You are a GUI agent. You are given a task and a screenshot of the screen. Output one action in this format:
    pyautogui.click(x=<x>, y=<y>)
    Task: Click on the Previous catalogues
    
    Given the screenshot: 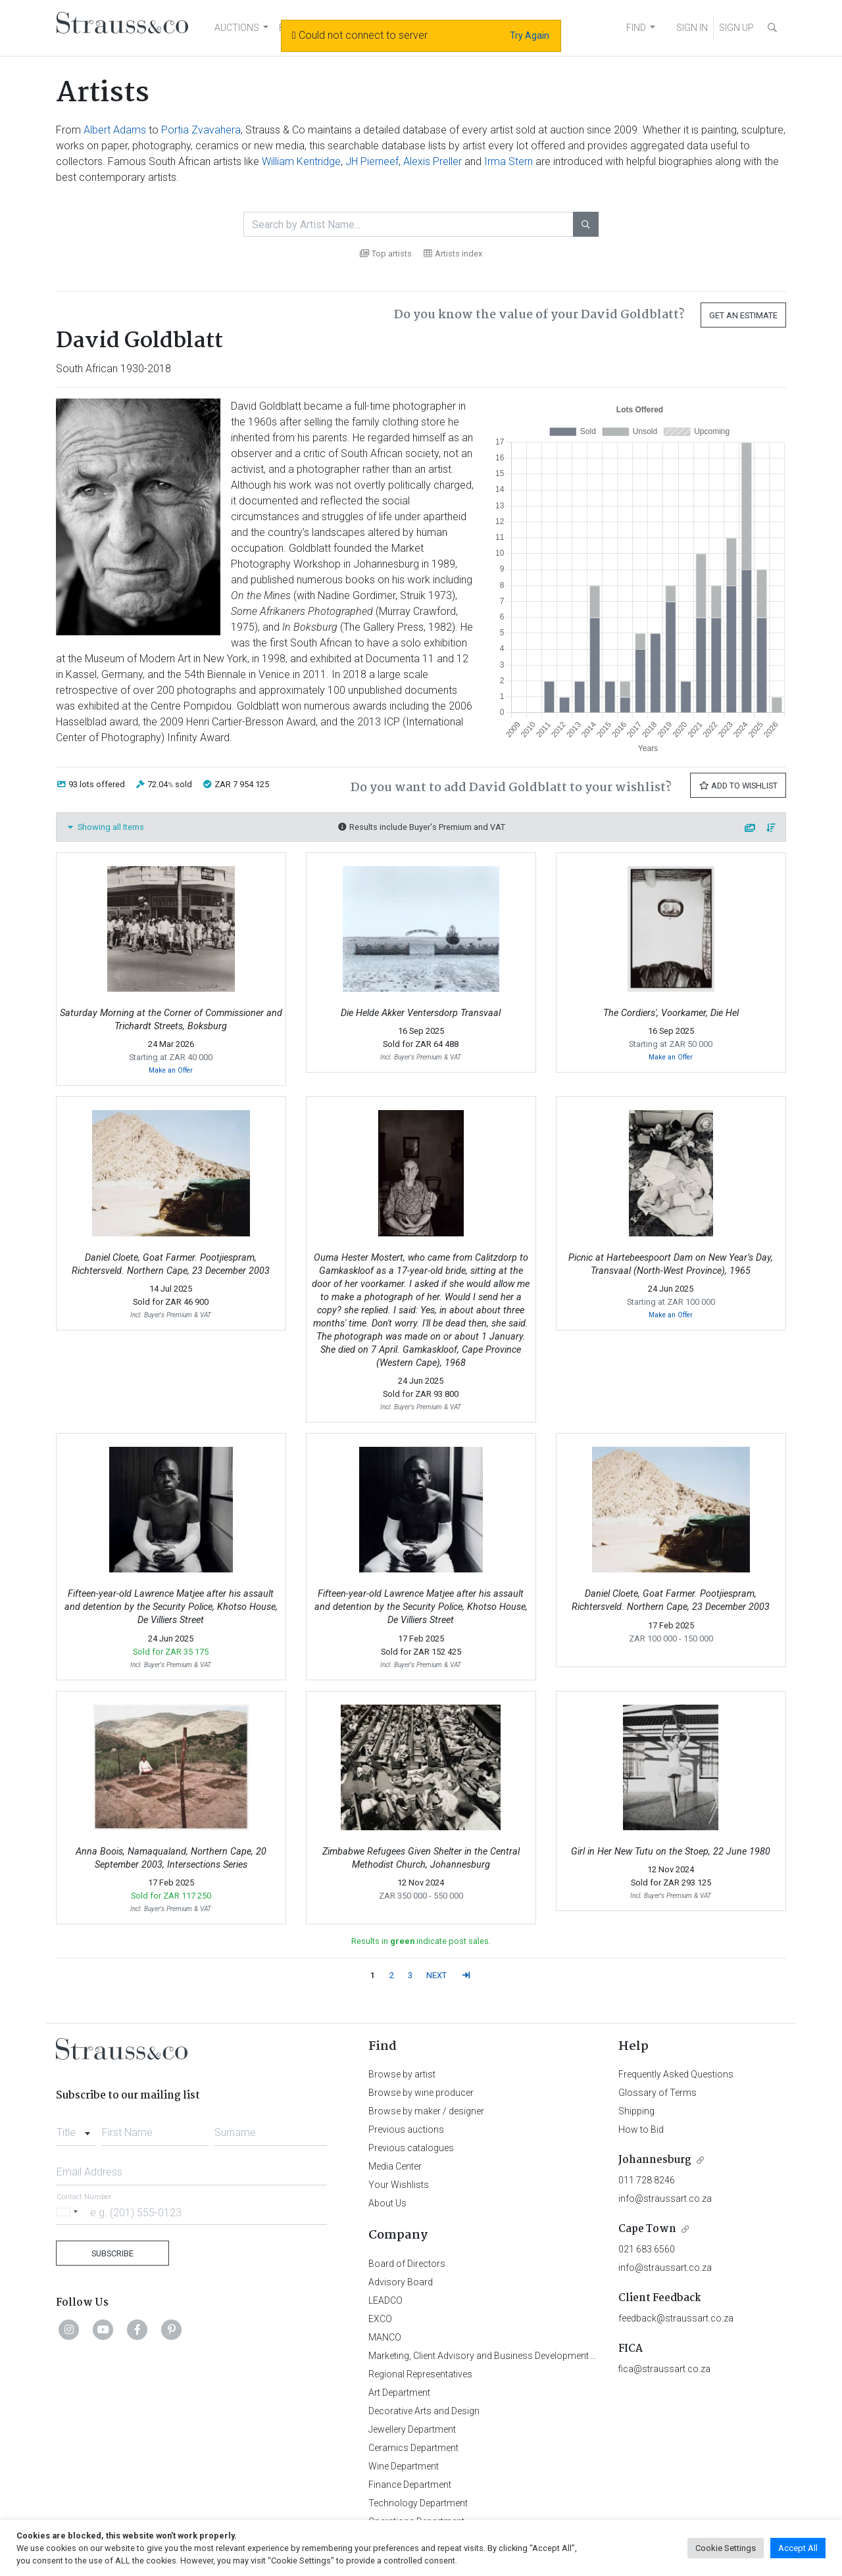 What is the action you would take?
    pyautogui.click(x=411, y=2148)
    